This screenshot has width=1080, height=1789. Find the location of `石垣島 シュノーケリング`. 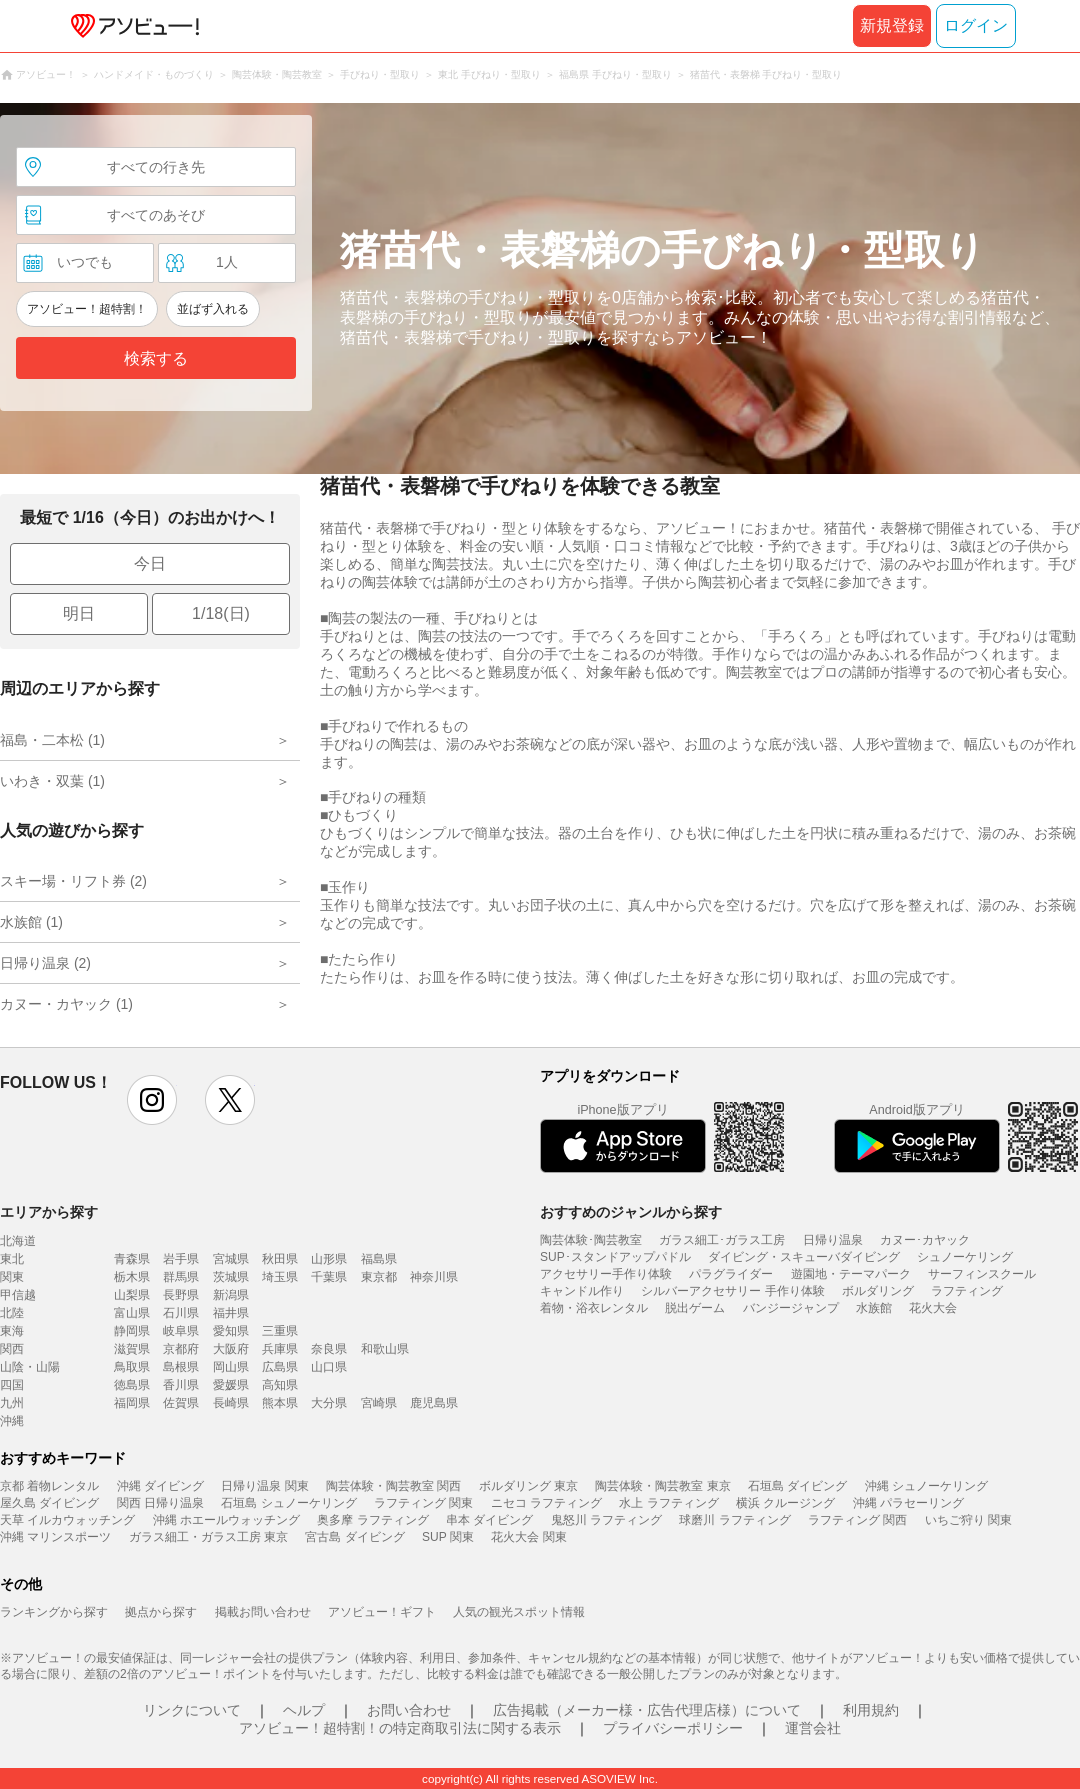

石垣島 シュノーケリング is located at coordinates (288, 1503).